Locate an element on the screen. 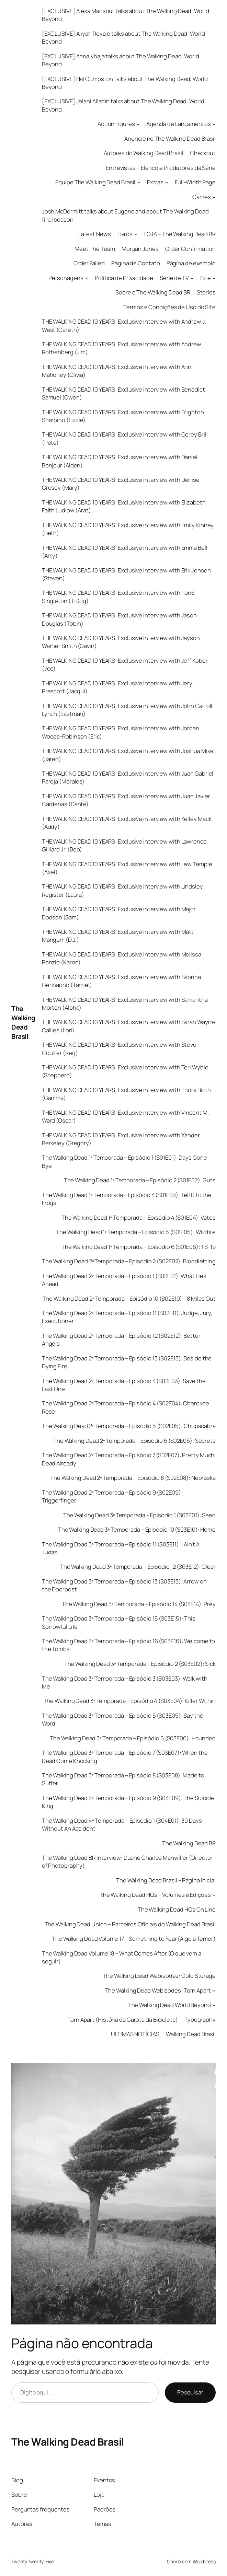 The height and width of the screenshot is (2576, 227). Josh McDermitt talks about Eugene and about The Walking Dead final season is located at coordinates (125, 215).